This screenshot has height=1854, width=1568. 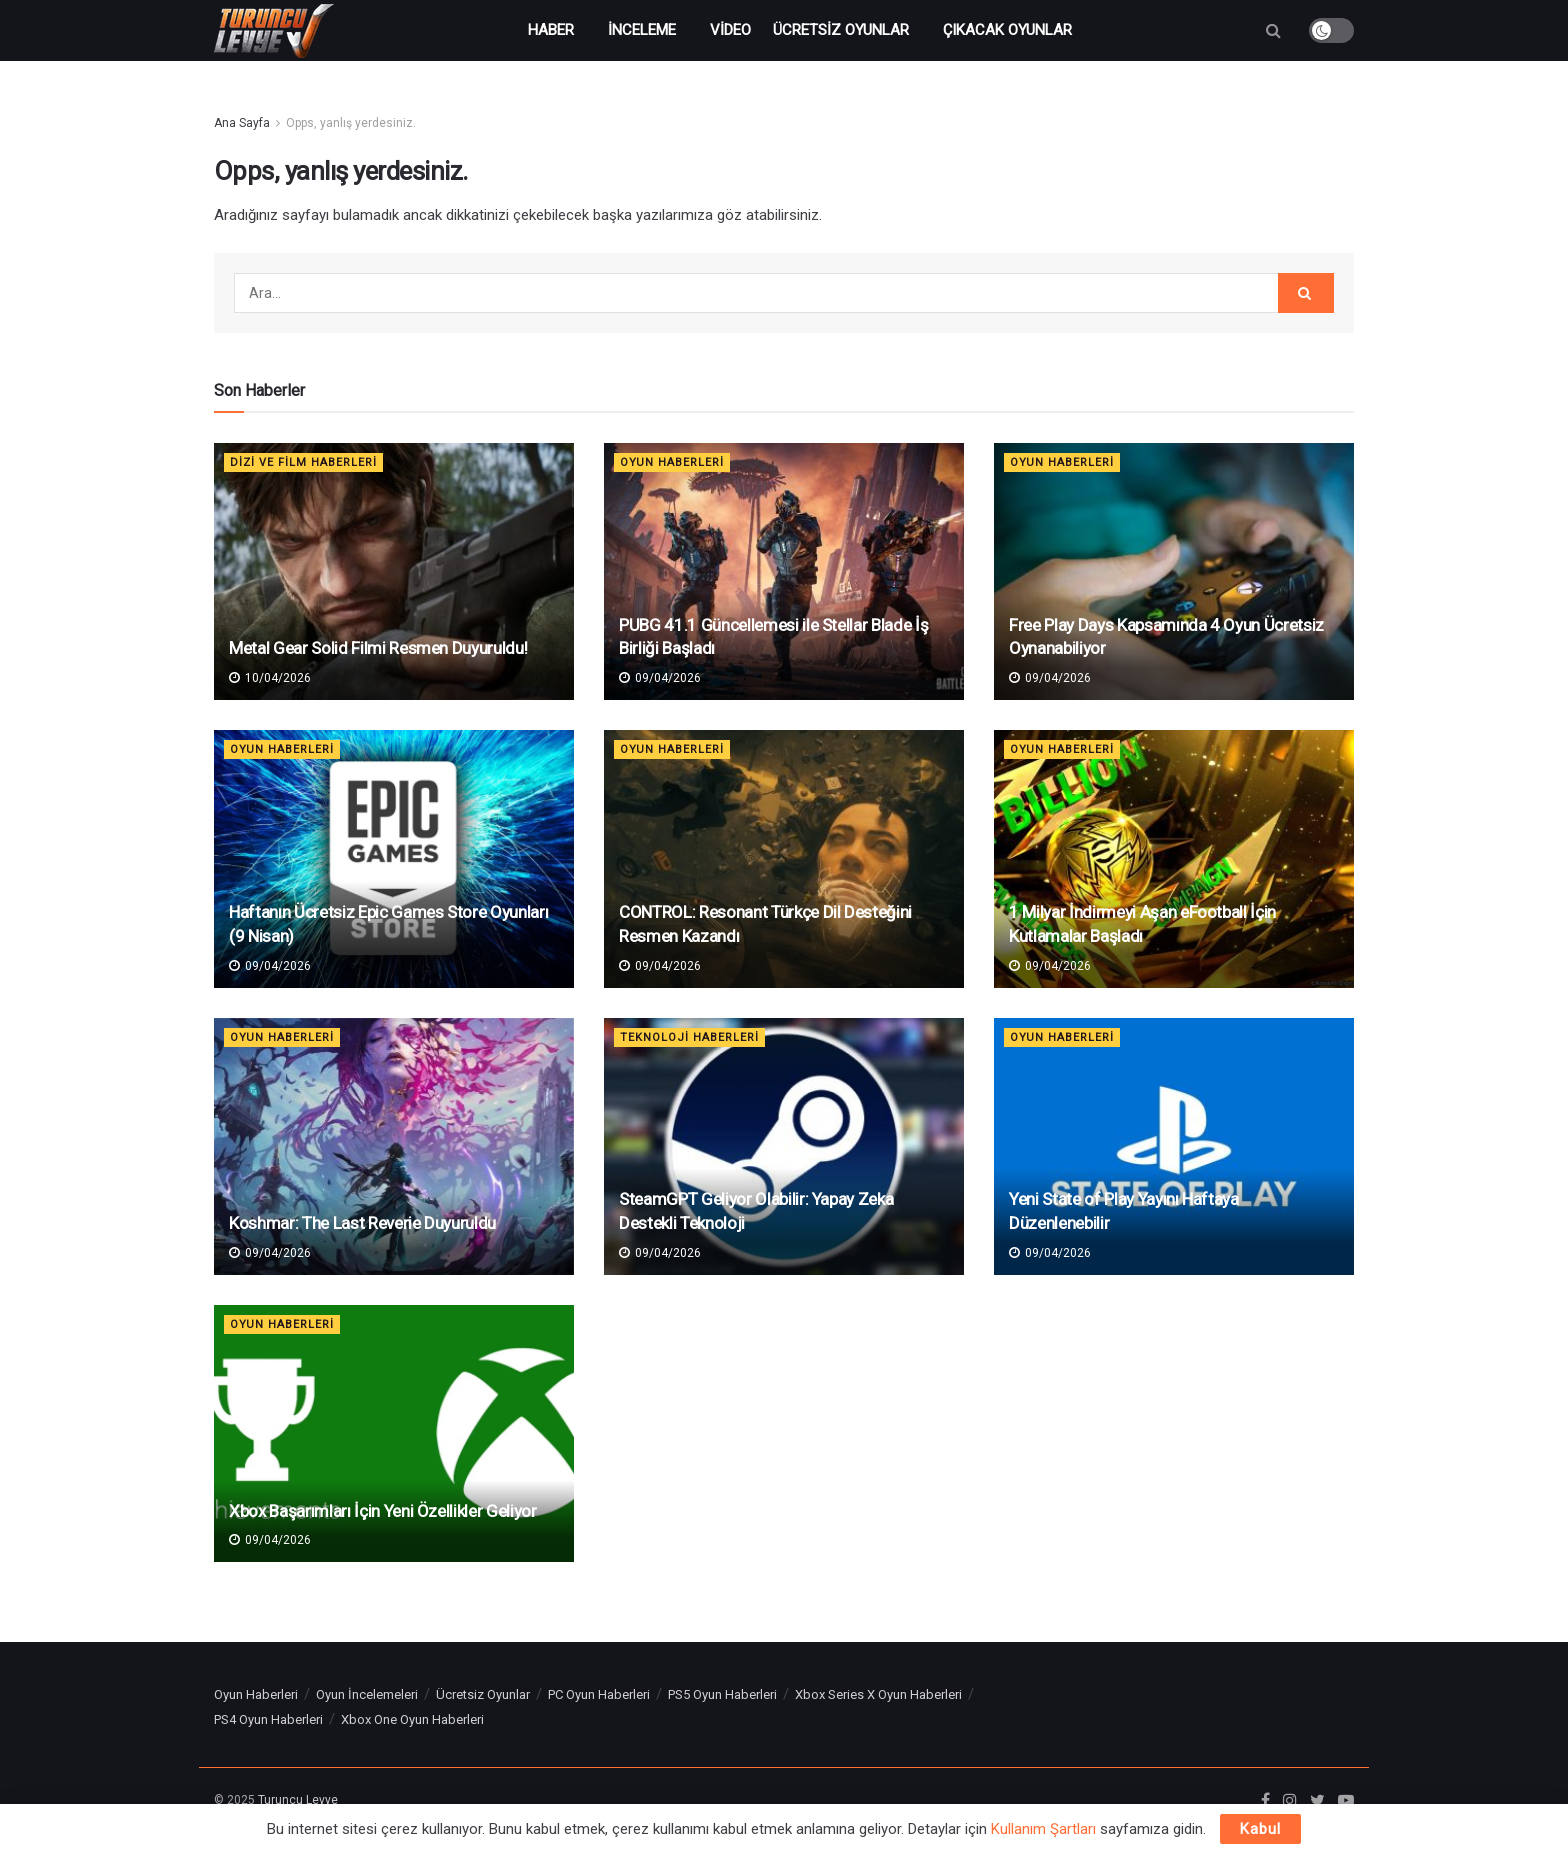 I want to click on Turuncu Levye, so click(x=298, y=1800).